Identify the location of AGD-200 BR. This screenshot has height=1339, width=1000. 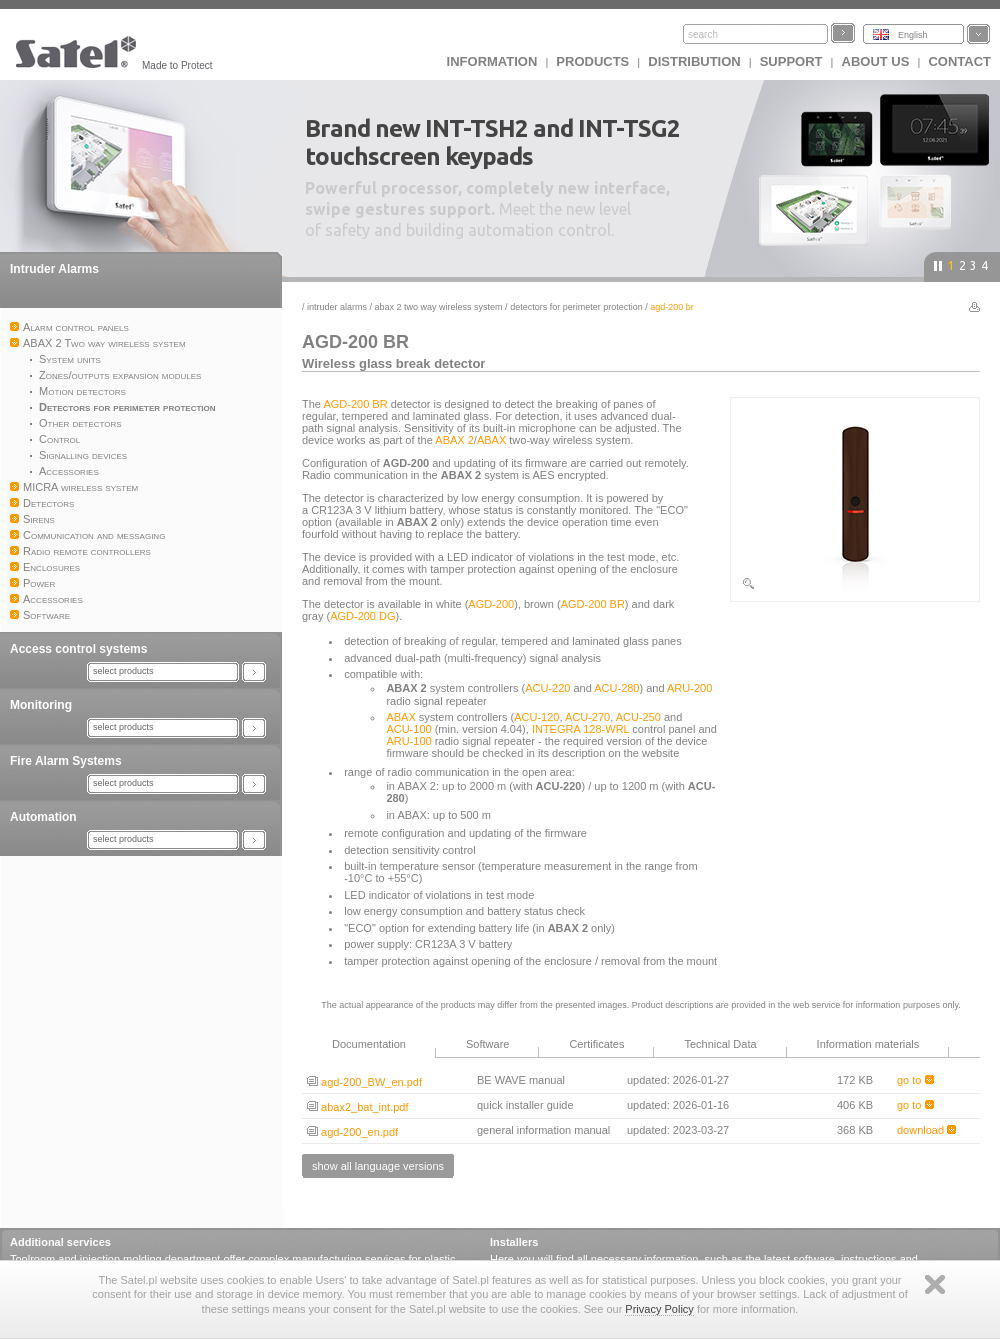
(355, 404).